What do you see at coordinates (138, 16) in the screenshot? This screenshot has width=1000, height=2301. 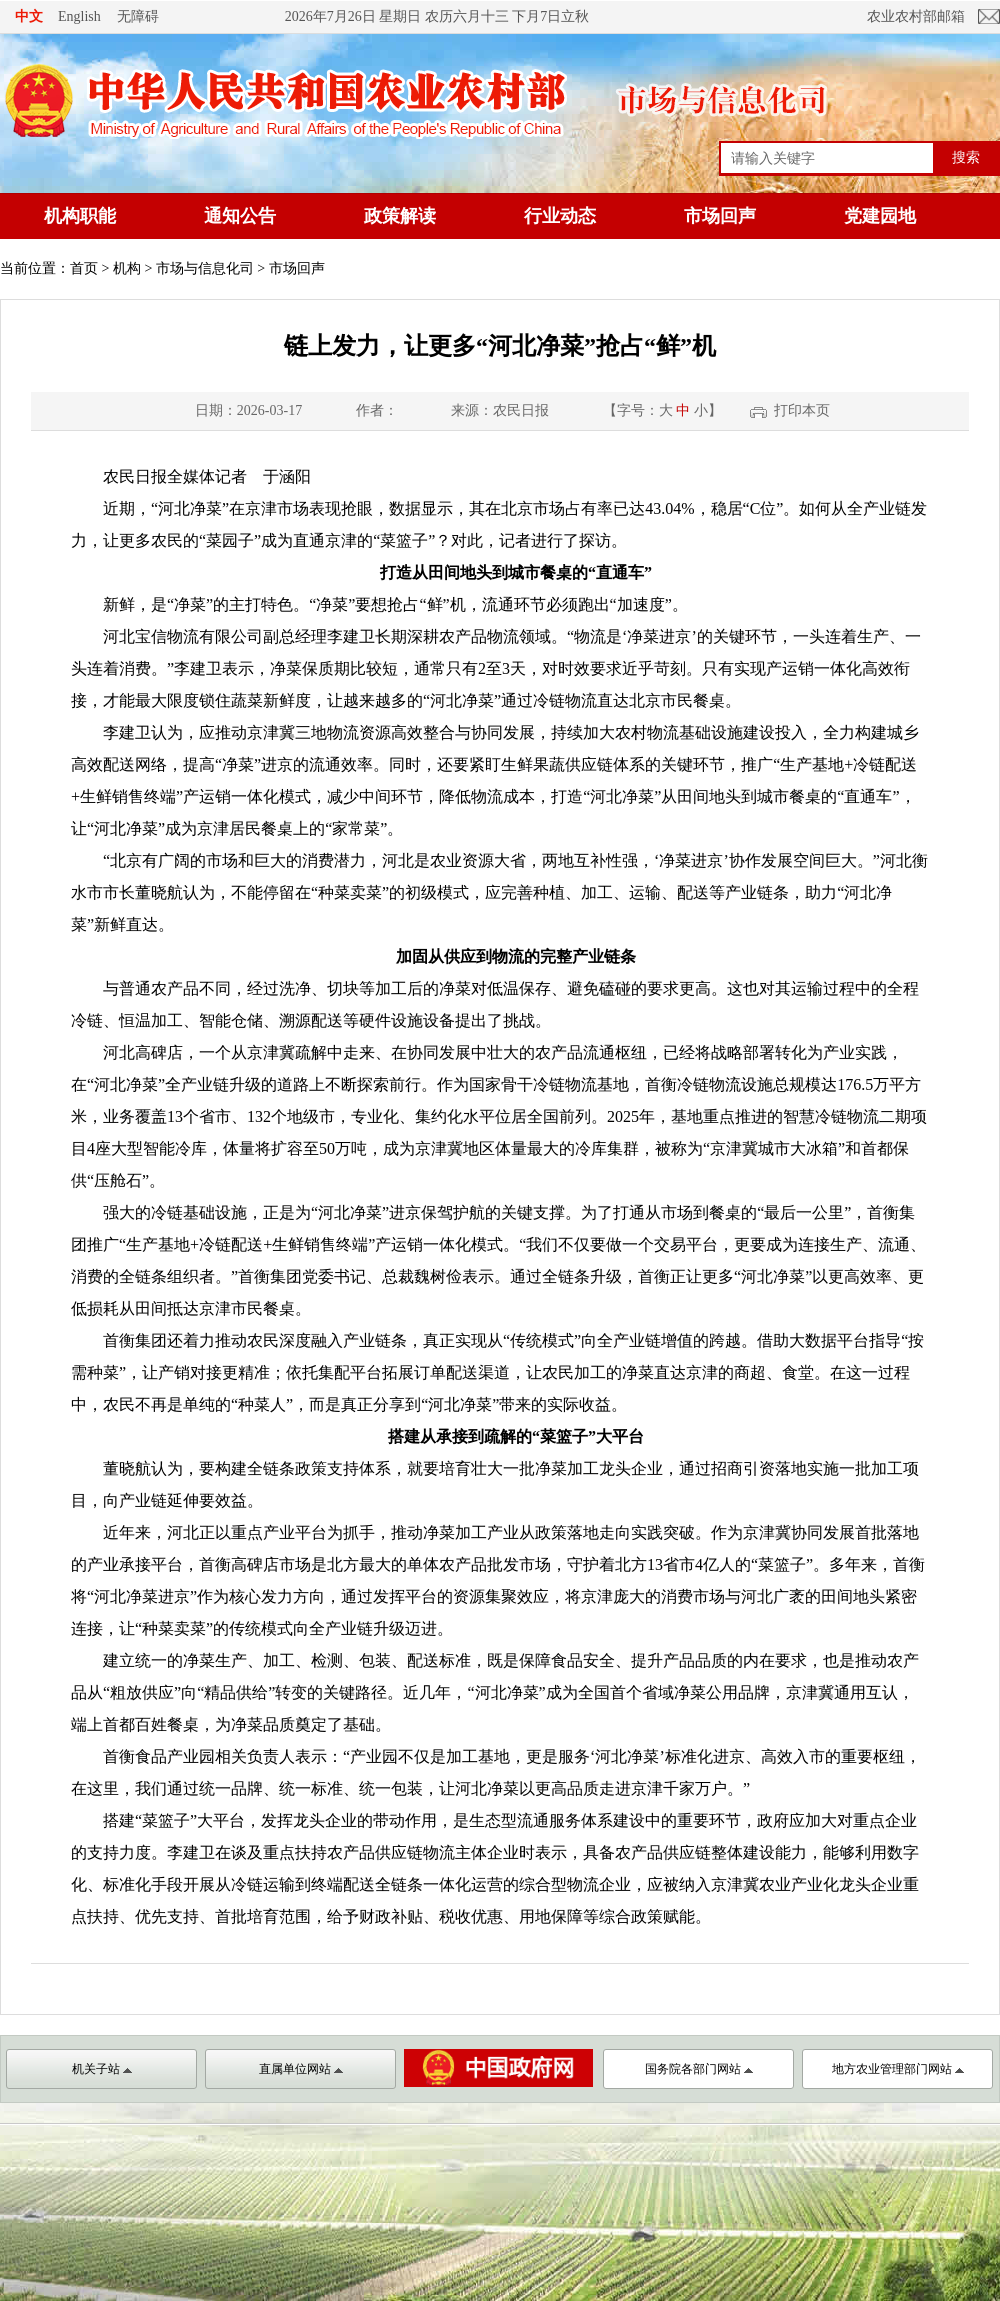 I see `无障碍` at bounding box center [138, 16].